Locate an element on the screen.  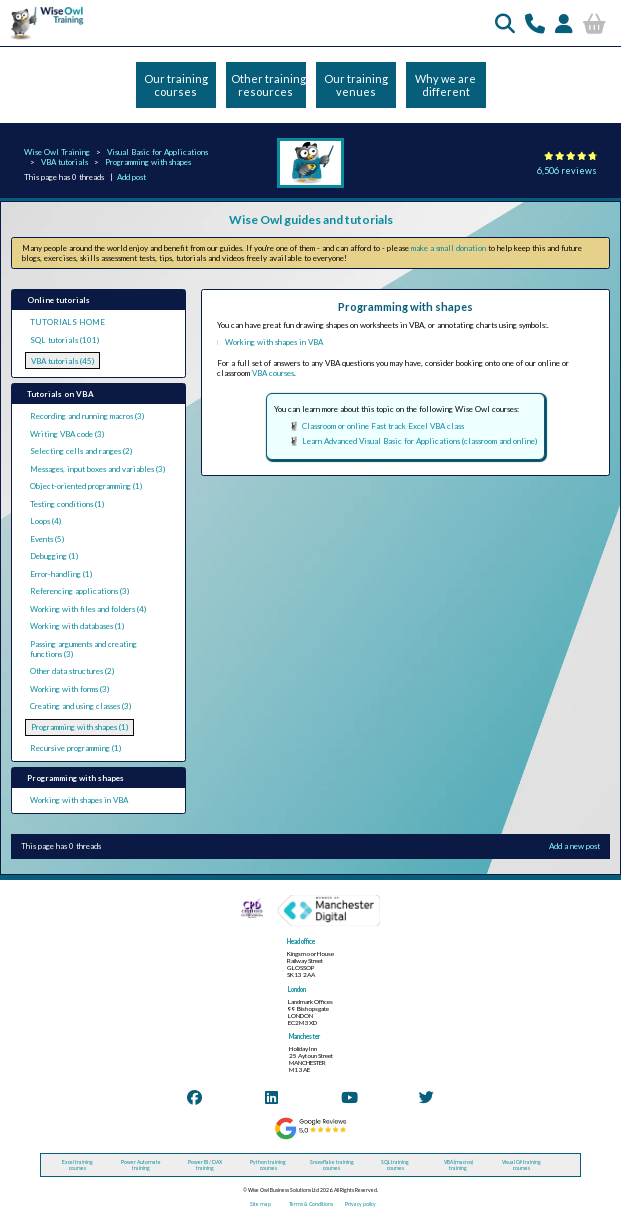
Creating and using classes (3) is located at coordinates (80, 706).